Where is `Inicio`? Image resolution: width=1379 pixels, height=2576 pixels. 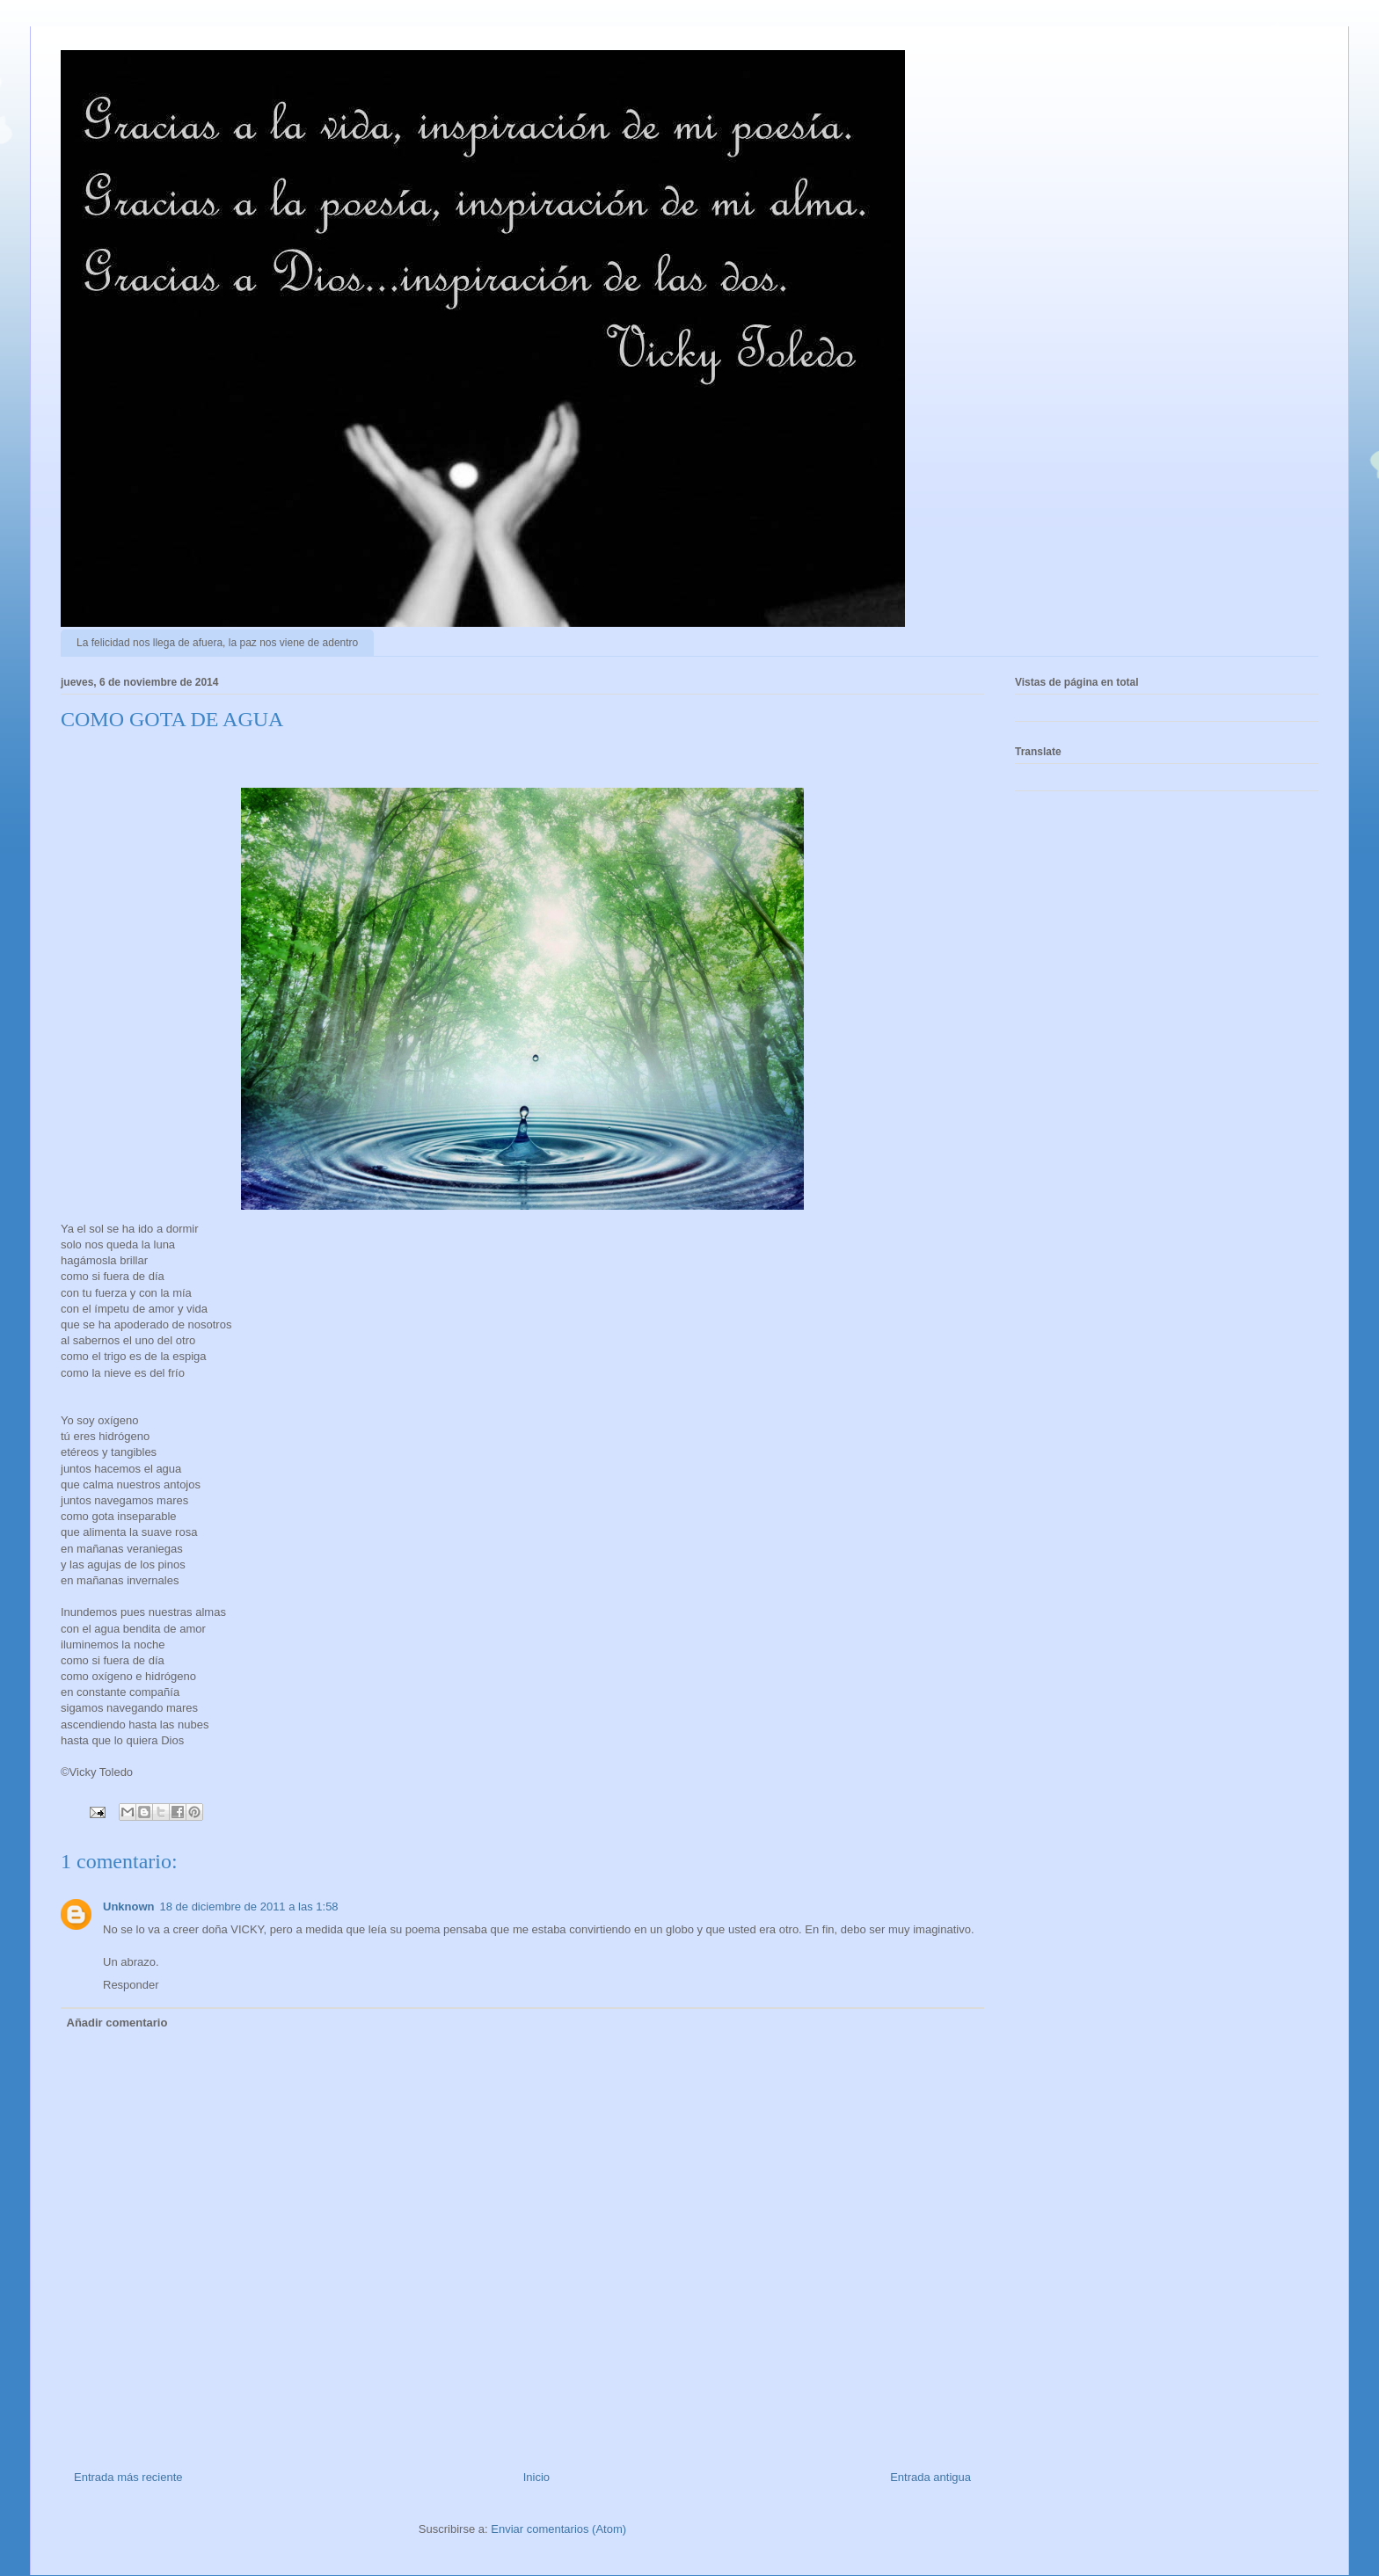 Inicio is located at coordinates (536, 2477).